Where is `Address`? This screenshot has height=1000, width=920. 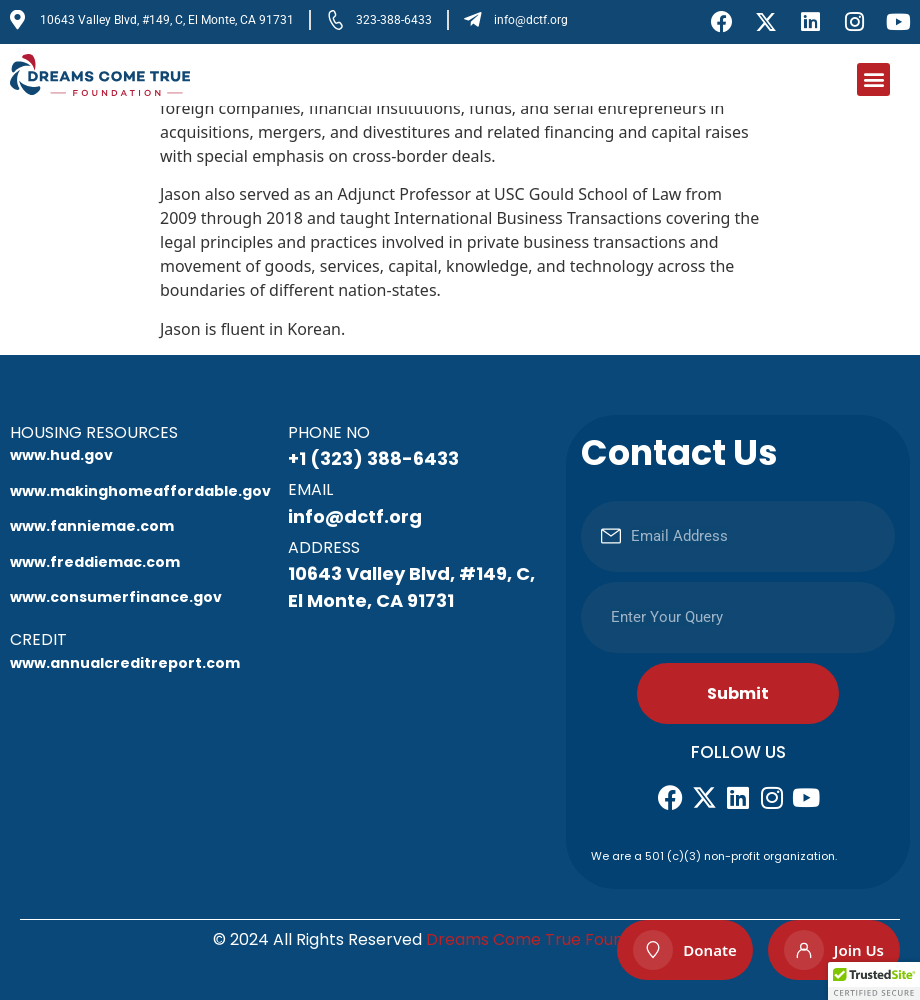
Address is located at coordinates (324, 547).